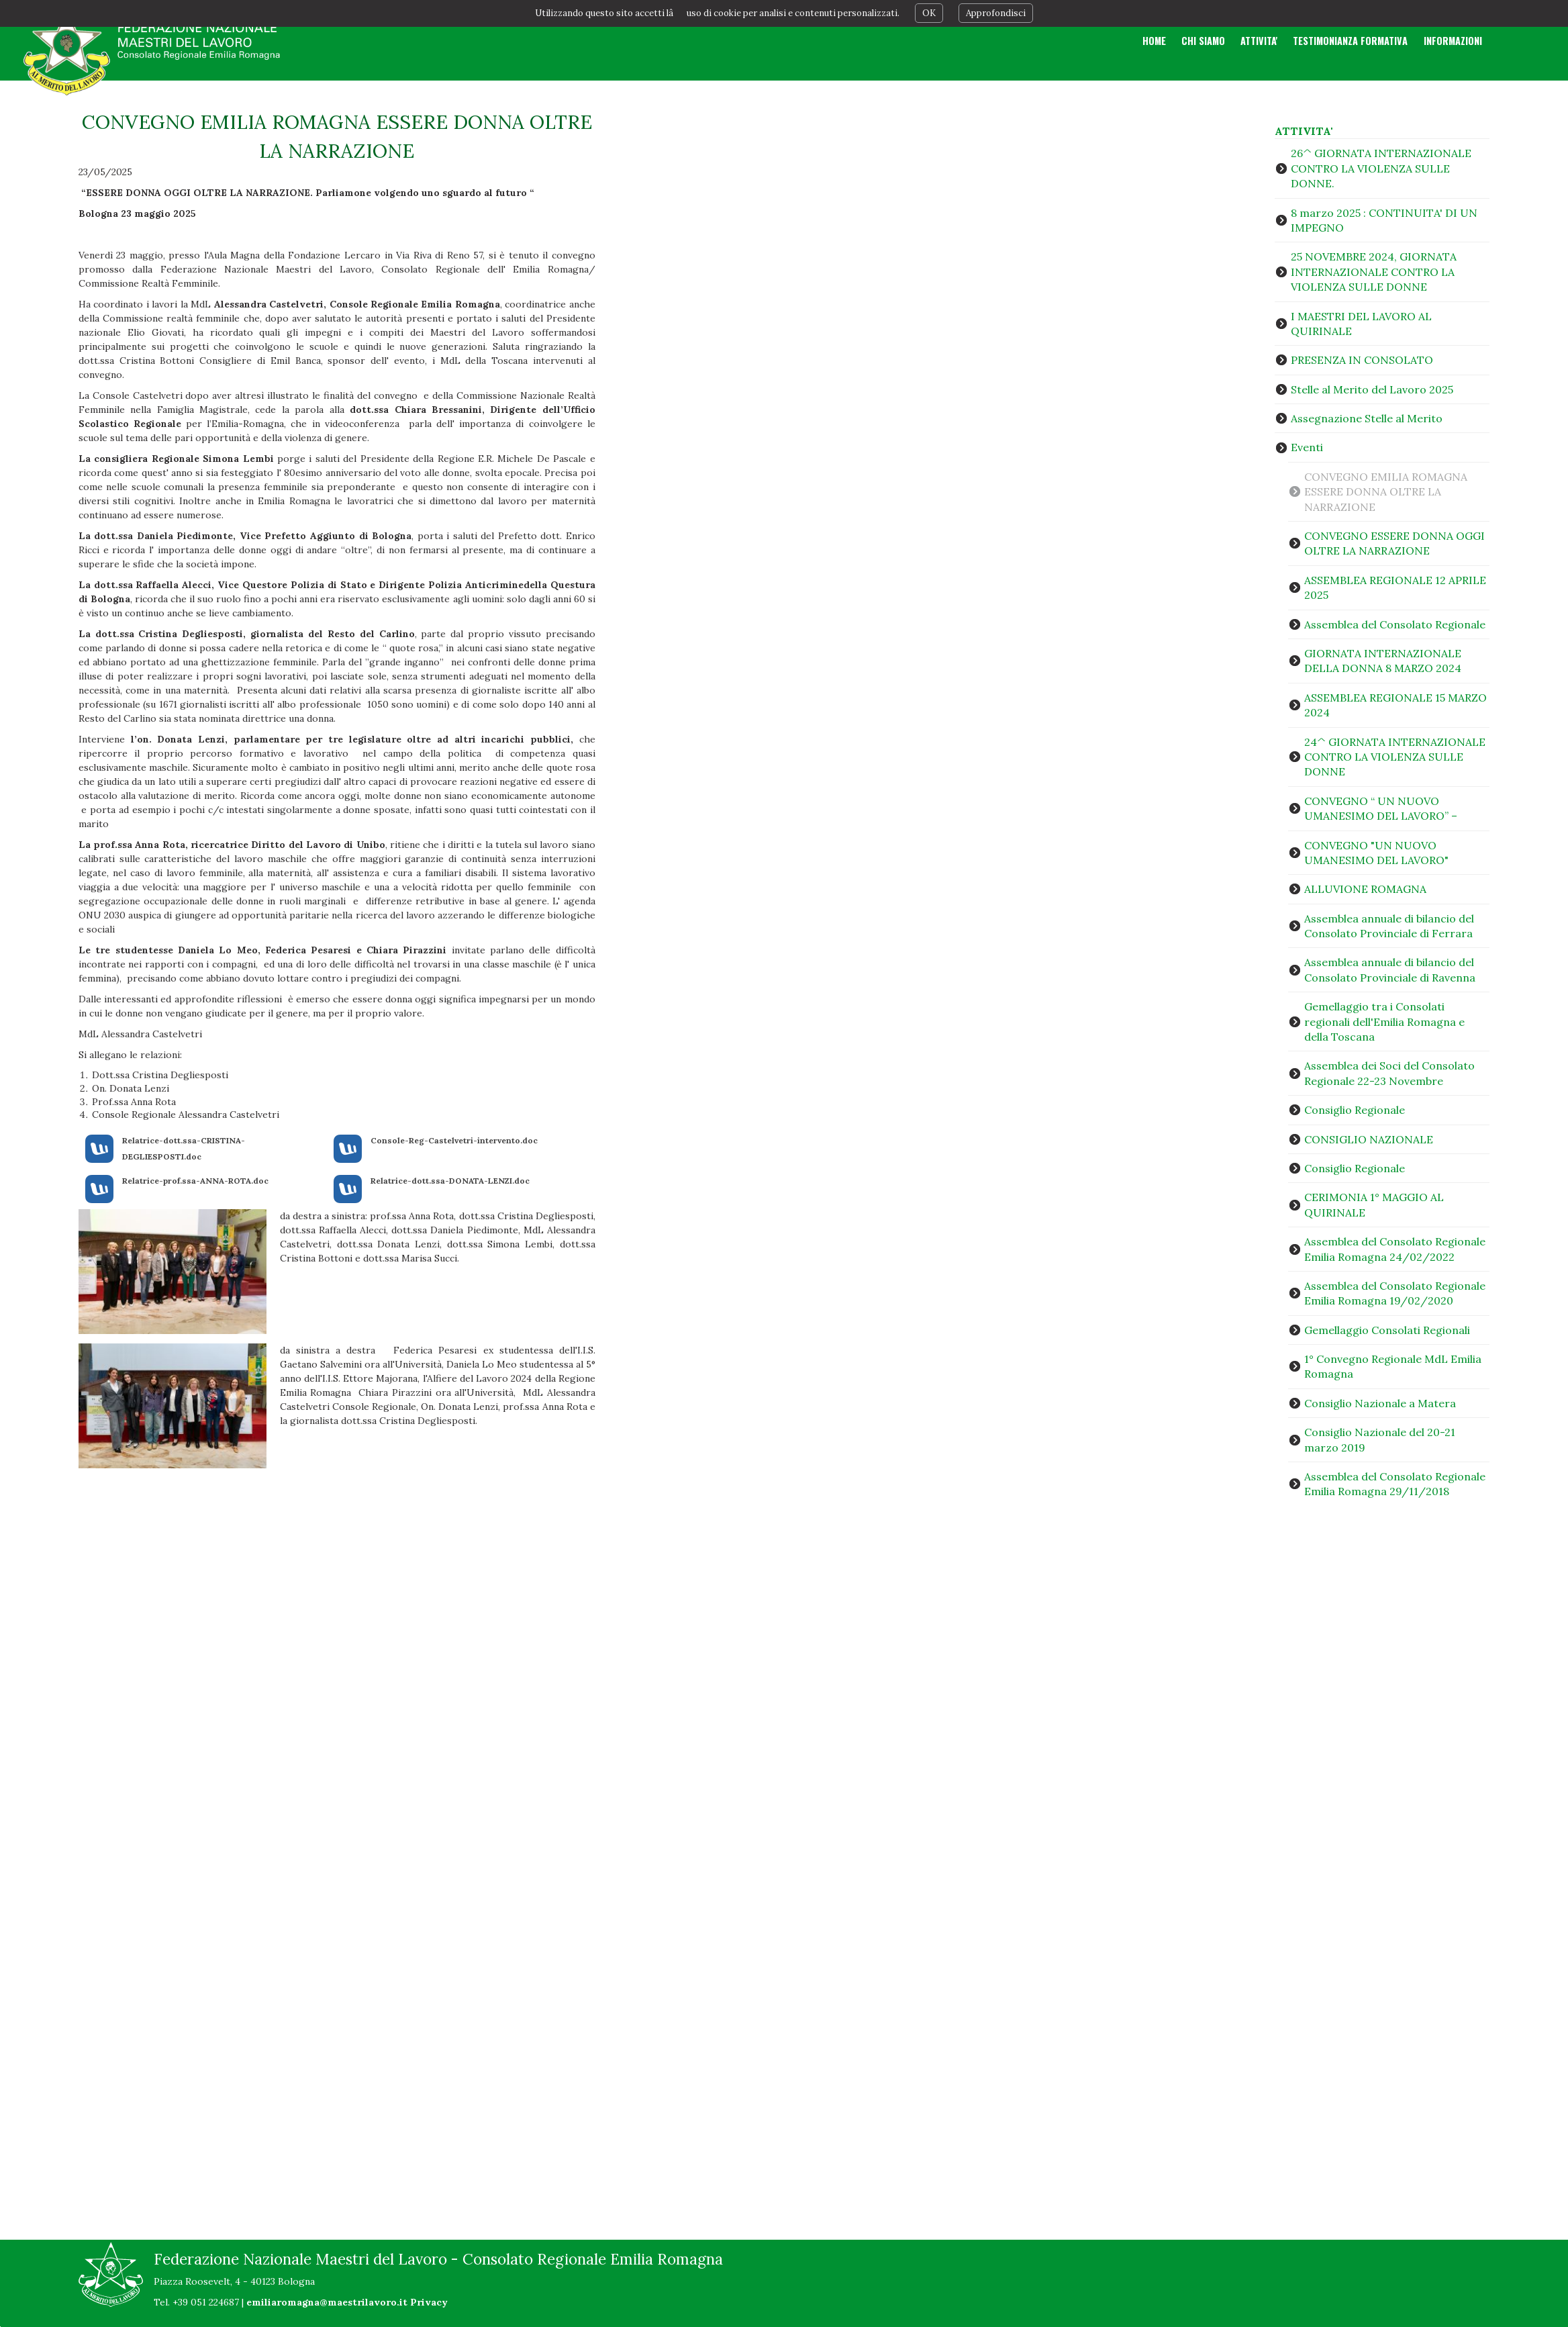  I want to click on ALLUVIONE ROMAGNA, so click(1365, 889).